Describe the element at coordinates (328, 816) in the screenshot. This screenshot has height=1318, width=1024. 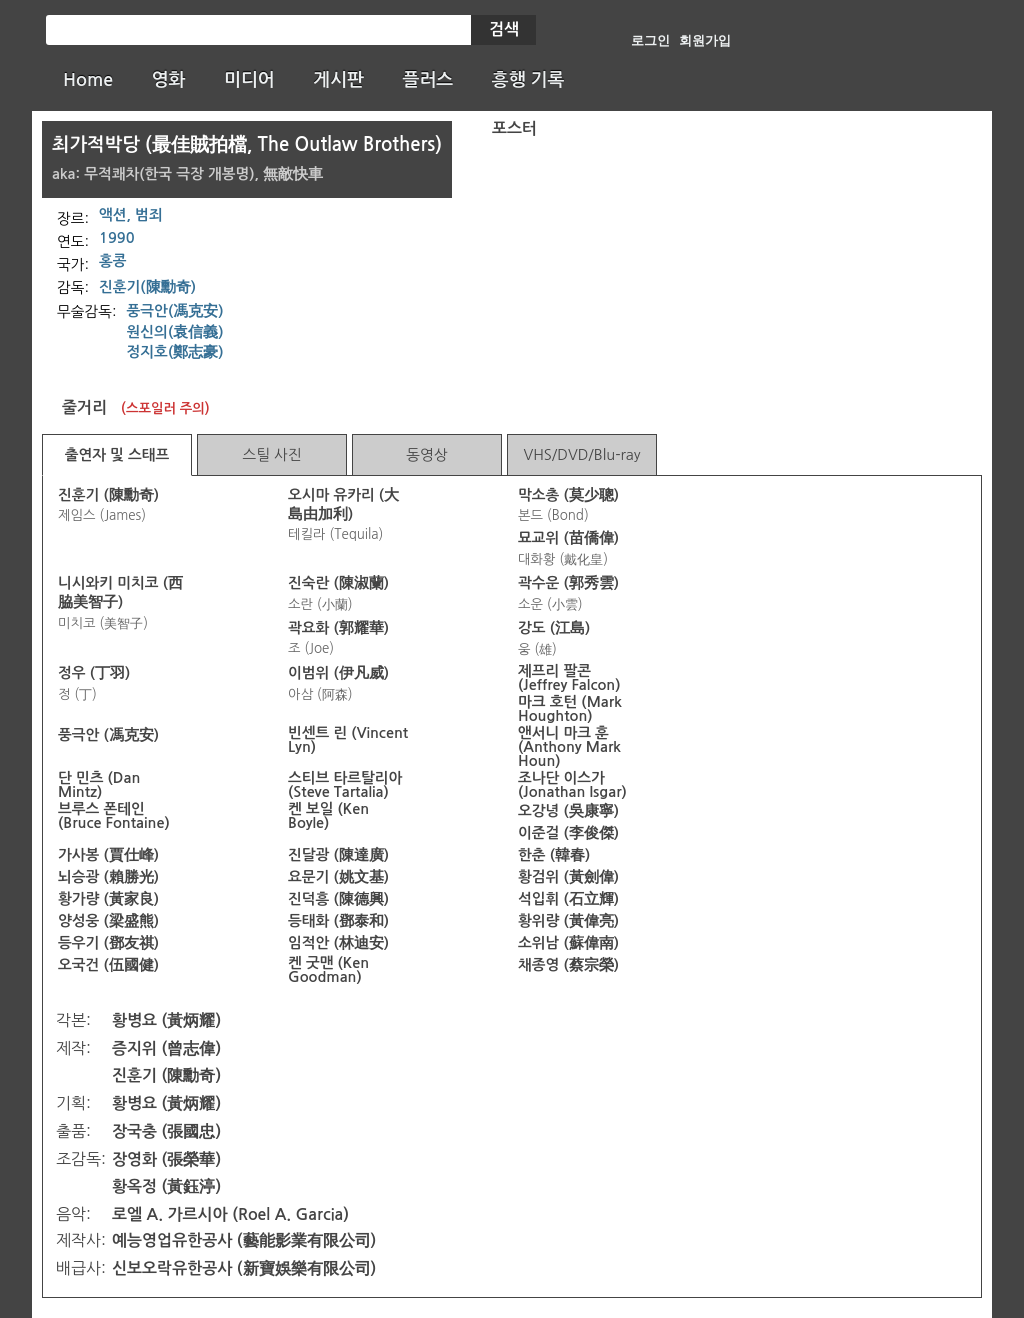
I see `켄 보일 (Ken Boyle)` at that location.